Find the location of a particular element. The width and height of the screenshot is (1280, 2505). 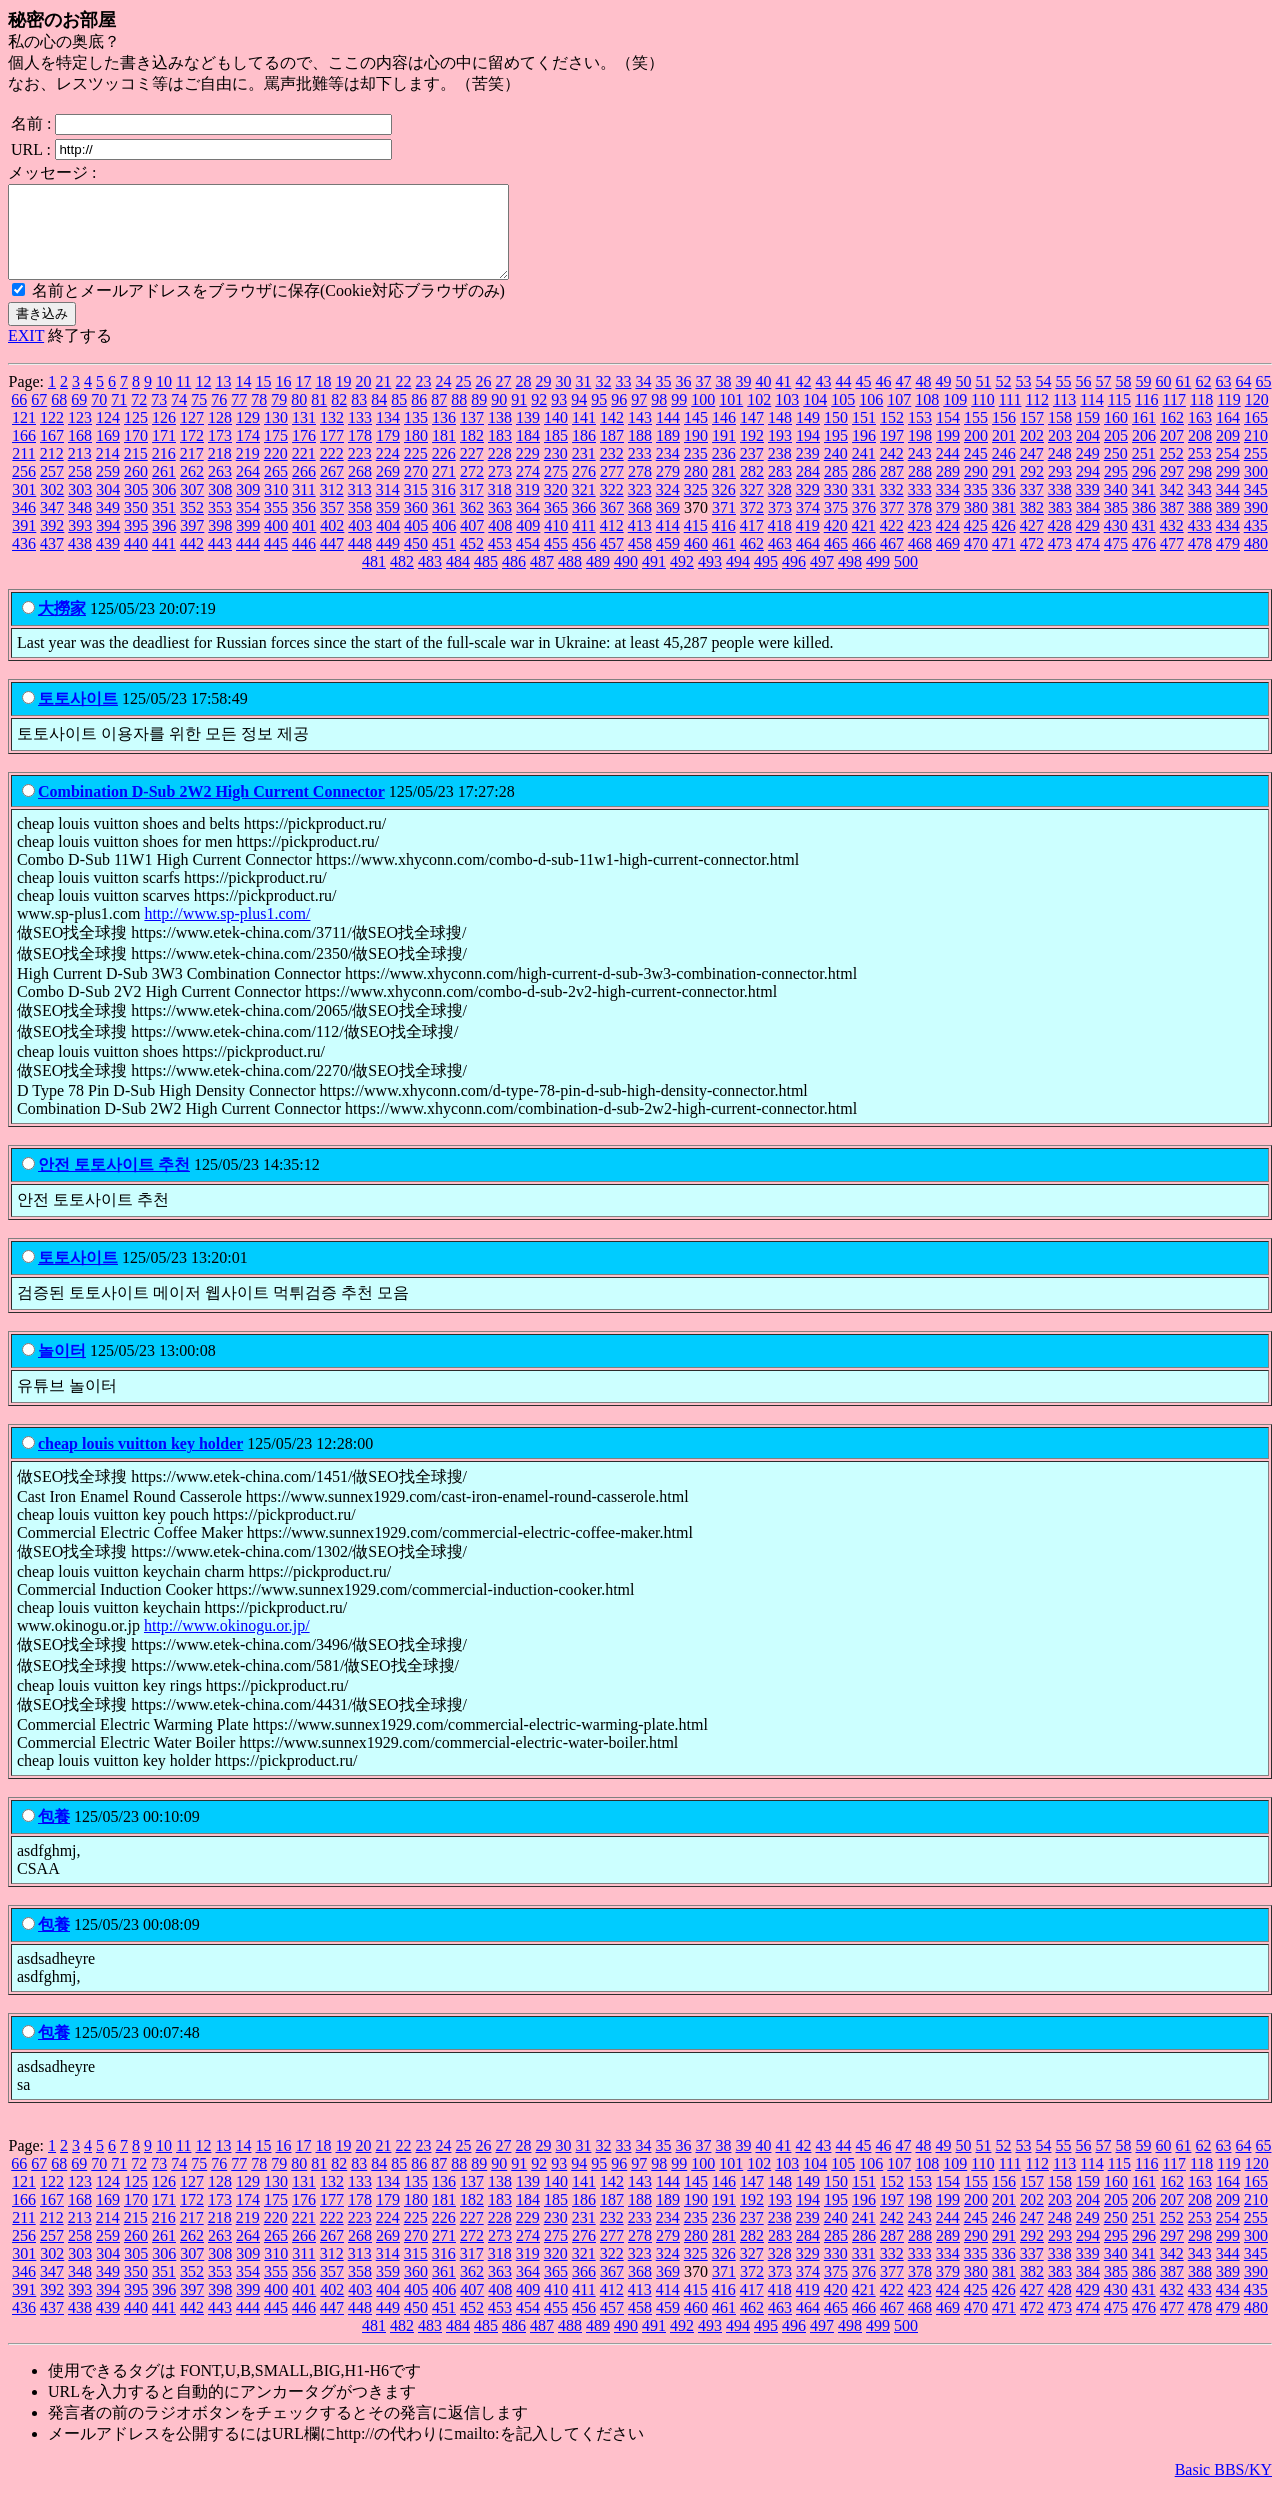

30 is located at coordinates (563, 399).